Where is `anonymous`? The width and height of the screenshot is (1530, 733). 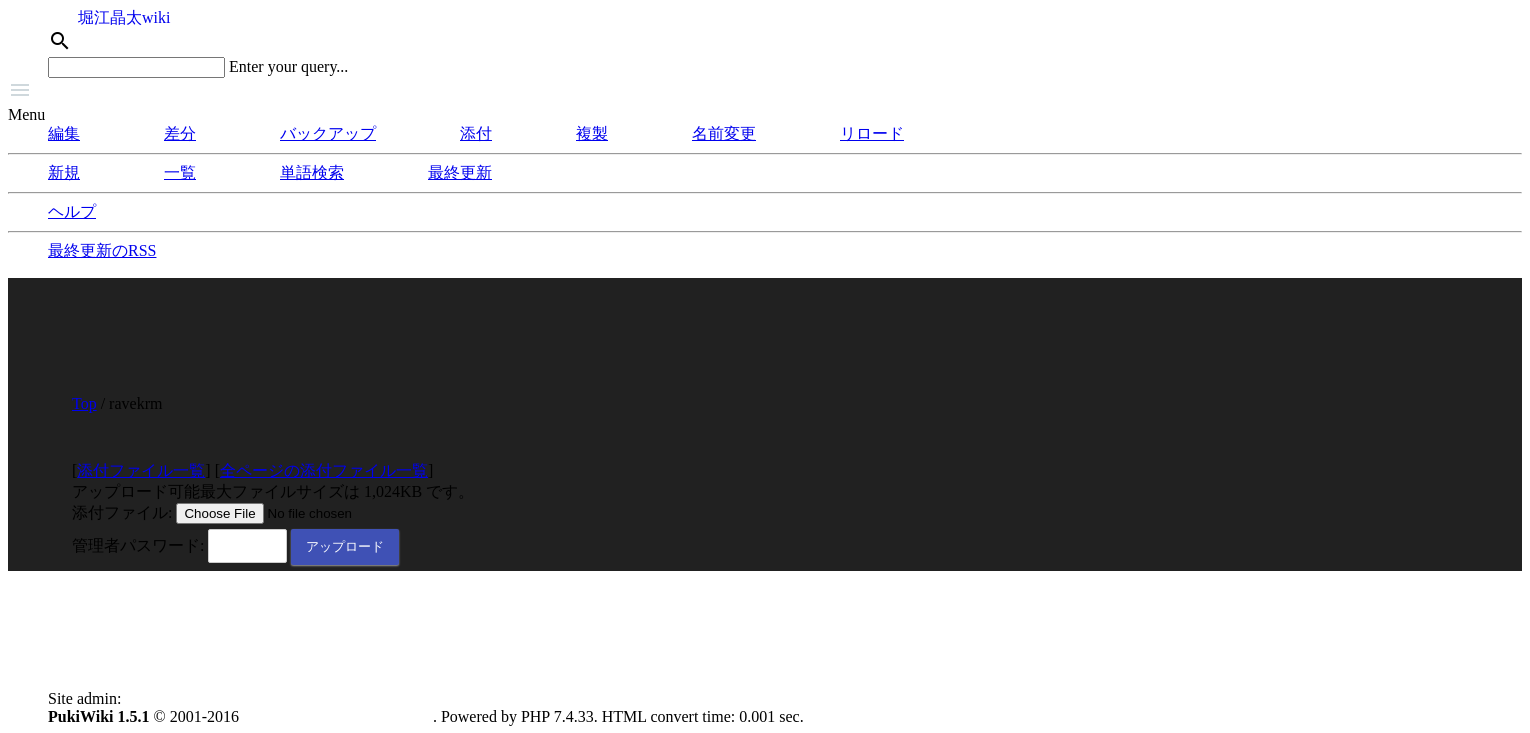
anonymous is located at coordinates (162, 698).